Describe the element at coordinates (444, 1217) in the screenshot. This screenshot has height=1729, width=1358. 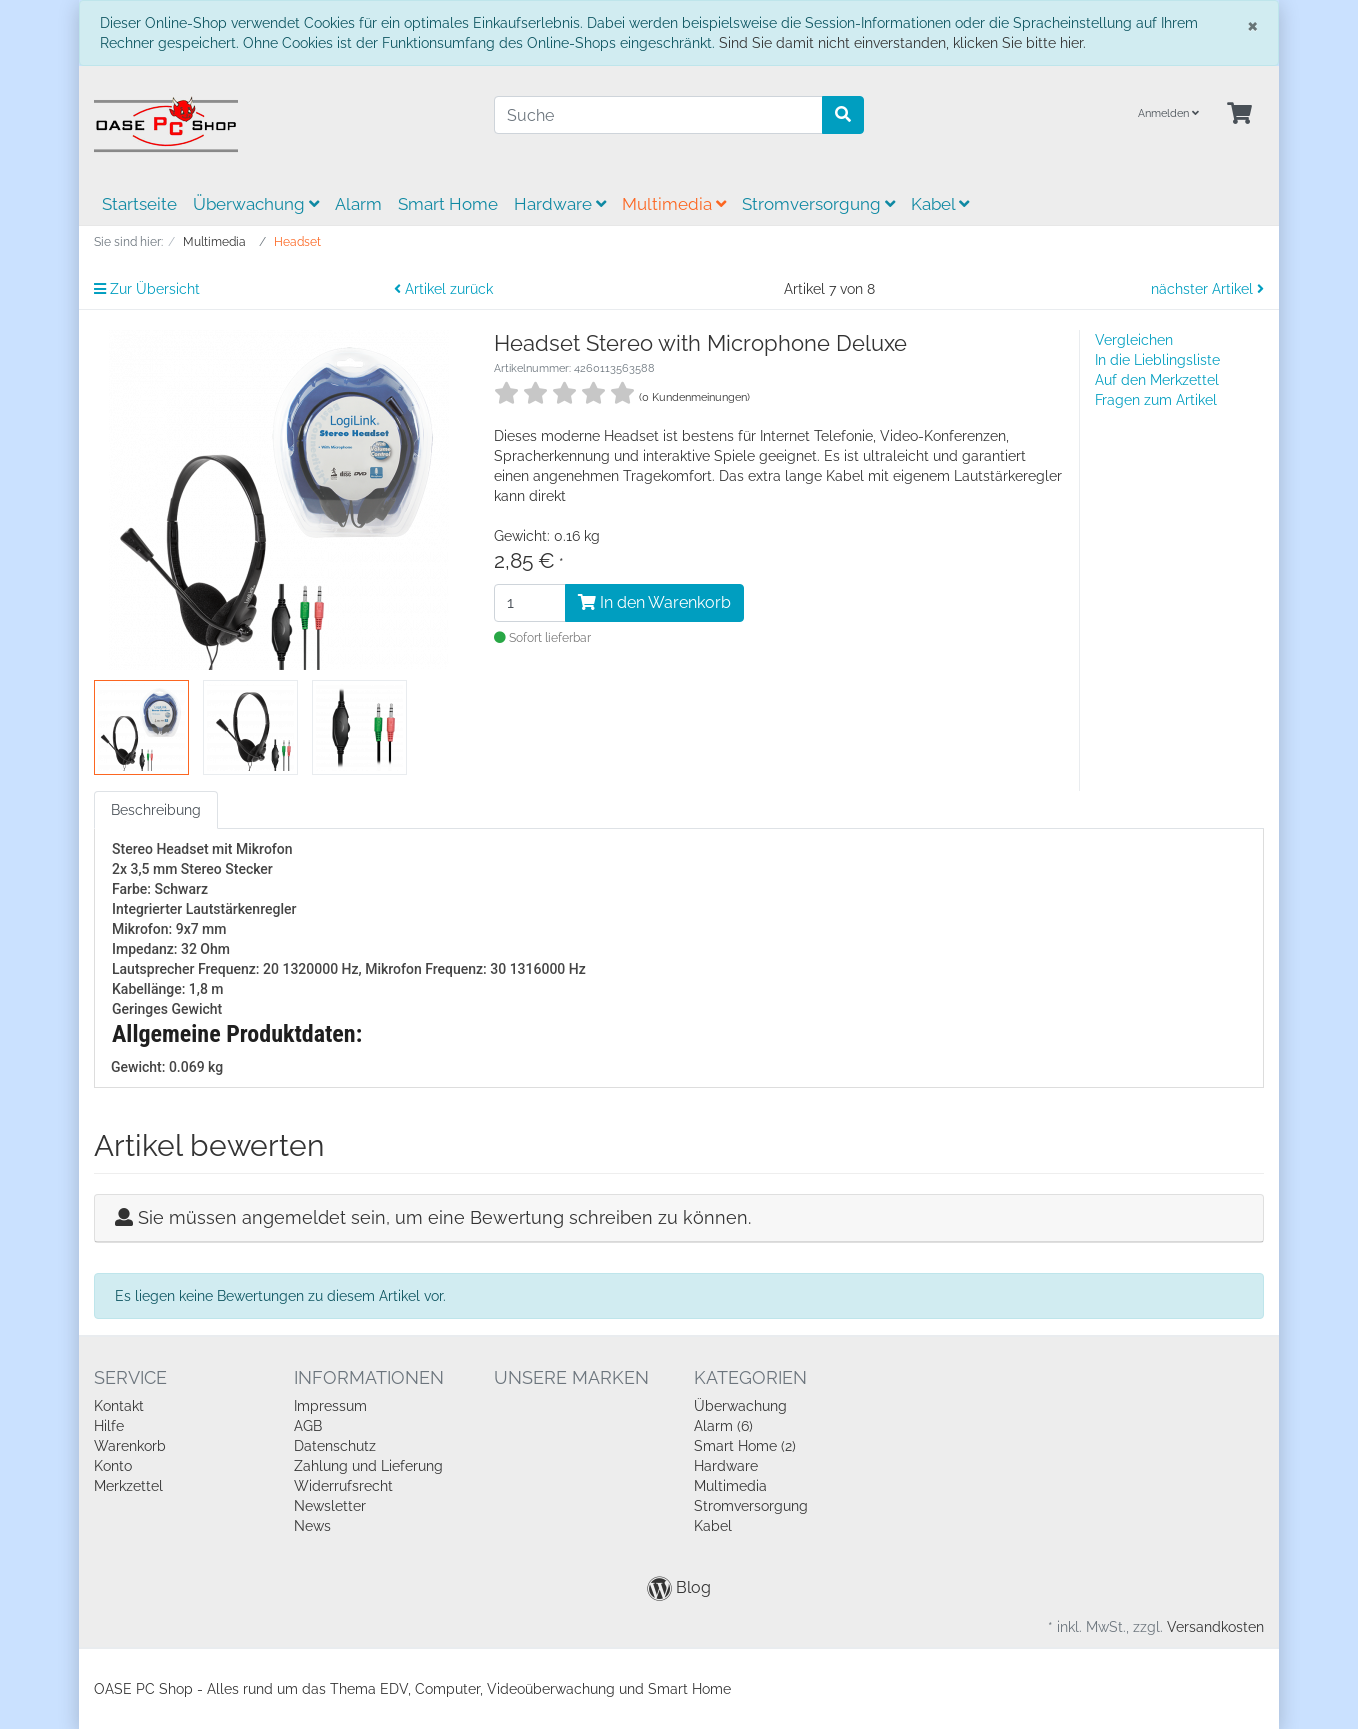
I see `Sie müssen angemeldet sein, um eine Bewertung schreiben zu können.` at that location.